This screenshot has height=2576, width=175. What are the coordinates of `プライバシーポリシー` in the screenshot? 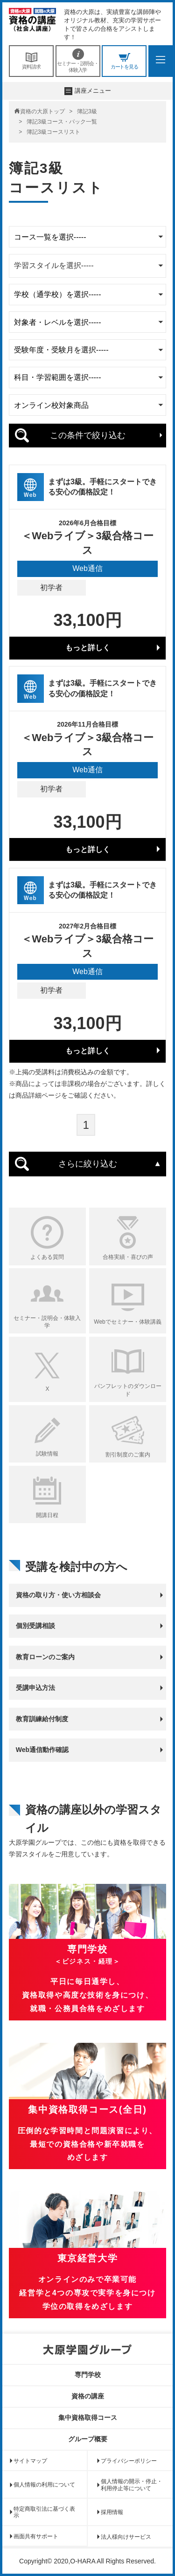 It's located at (129, 2461).